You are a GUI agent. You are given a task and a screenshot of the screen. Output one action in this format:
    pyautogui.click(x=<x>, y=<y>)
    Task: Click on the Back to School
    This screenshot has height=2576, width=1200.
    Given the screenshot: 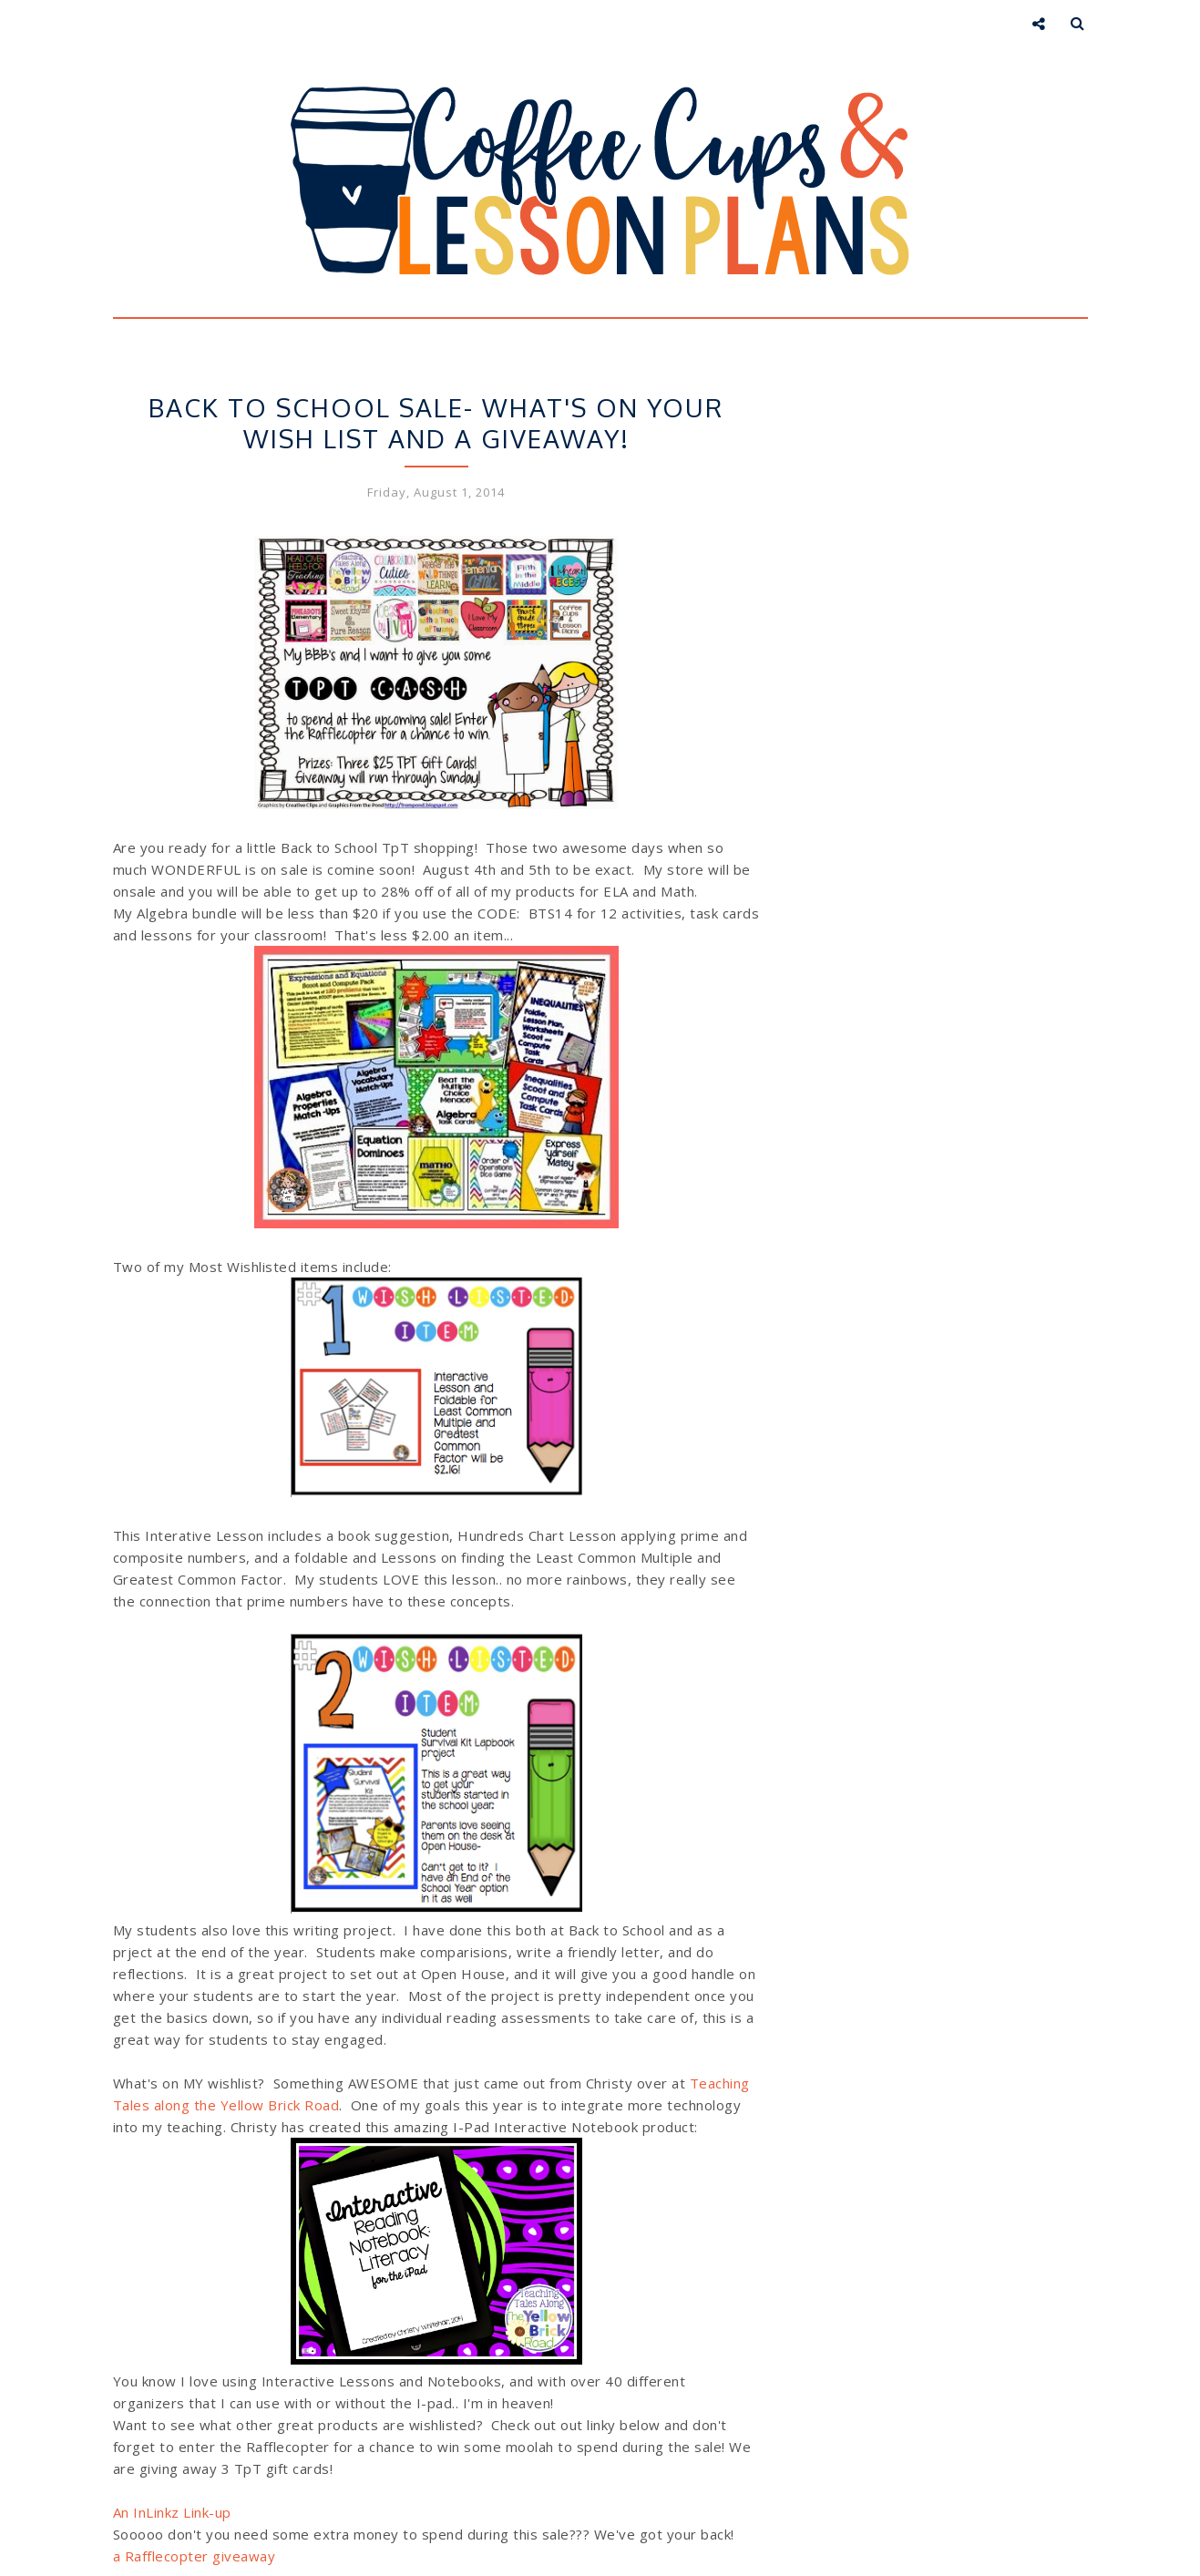 What is the action you would take?
    pyautogui.click(x=349, y=372)
    